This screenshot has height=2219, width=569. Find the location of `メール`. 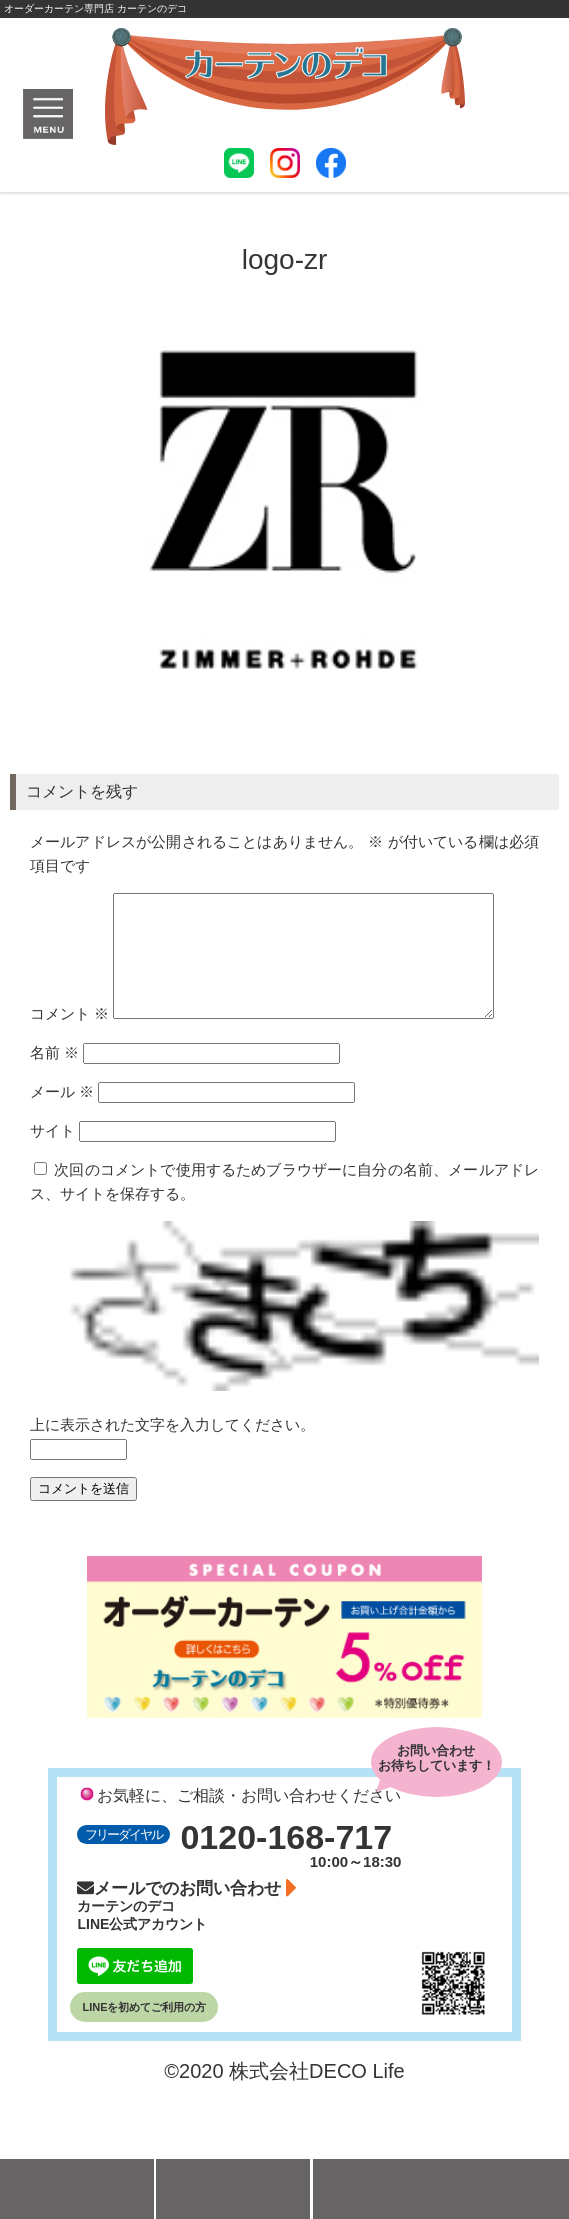

メール is located at coordinates (62, 1139).